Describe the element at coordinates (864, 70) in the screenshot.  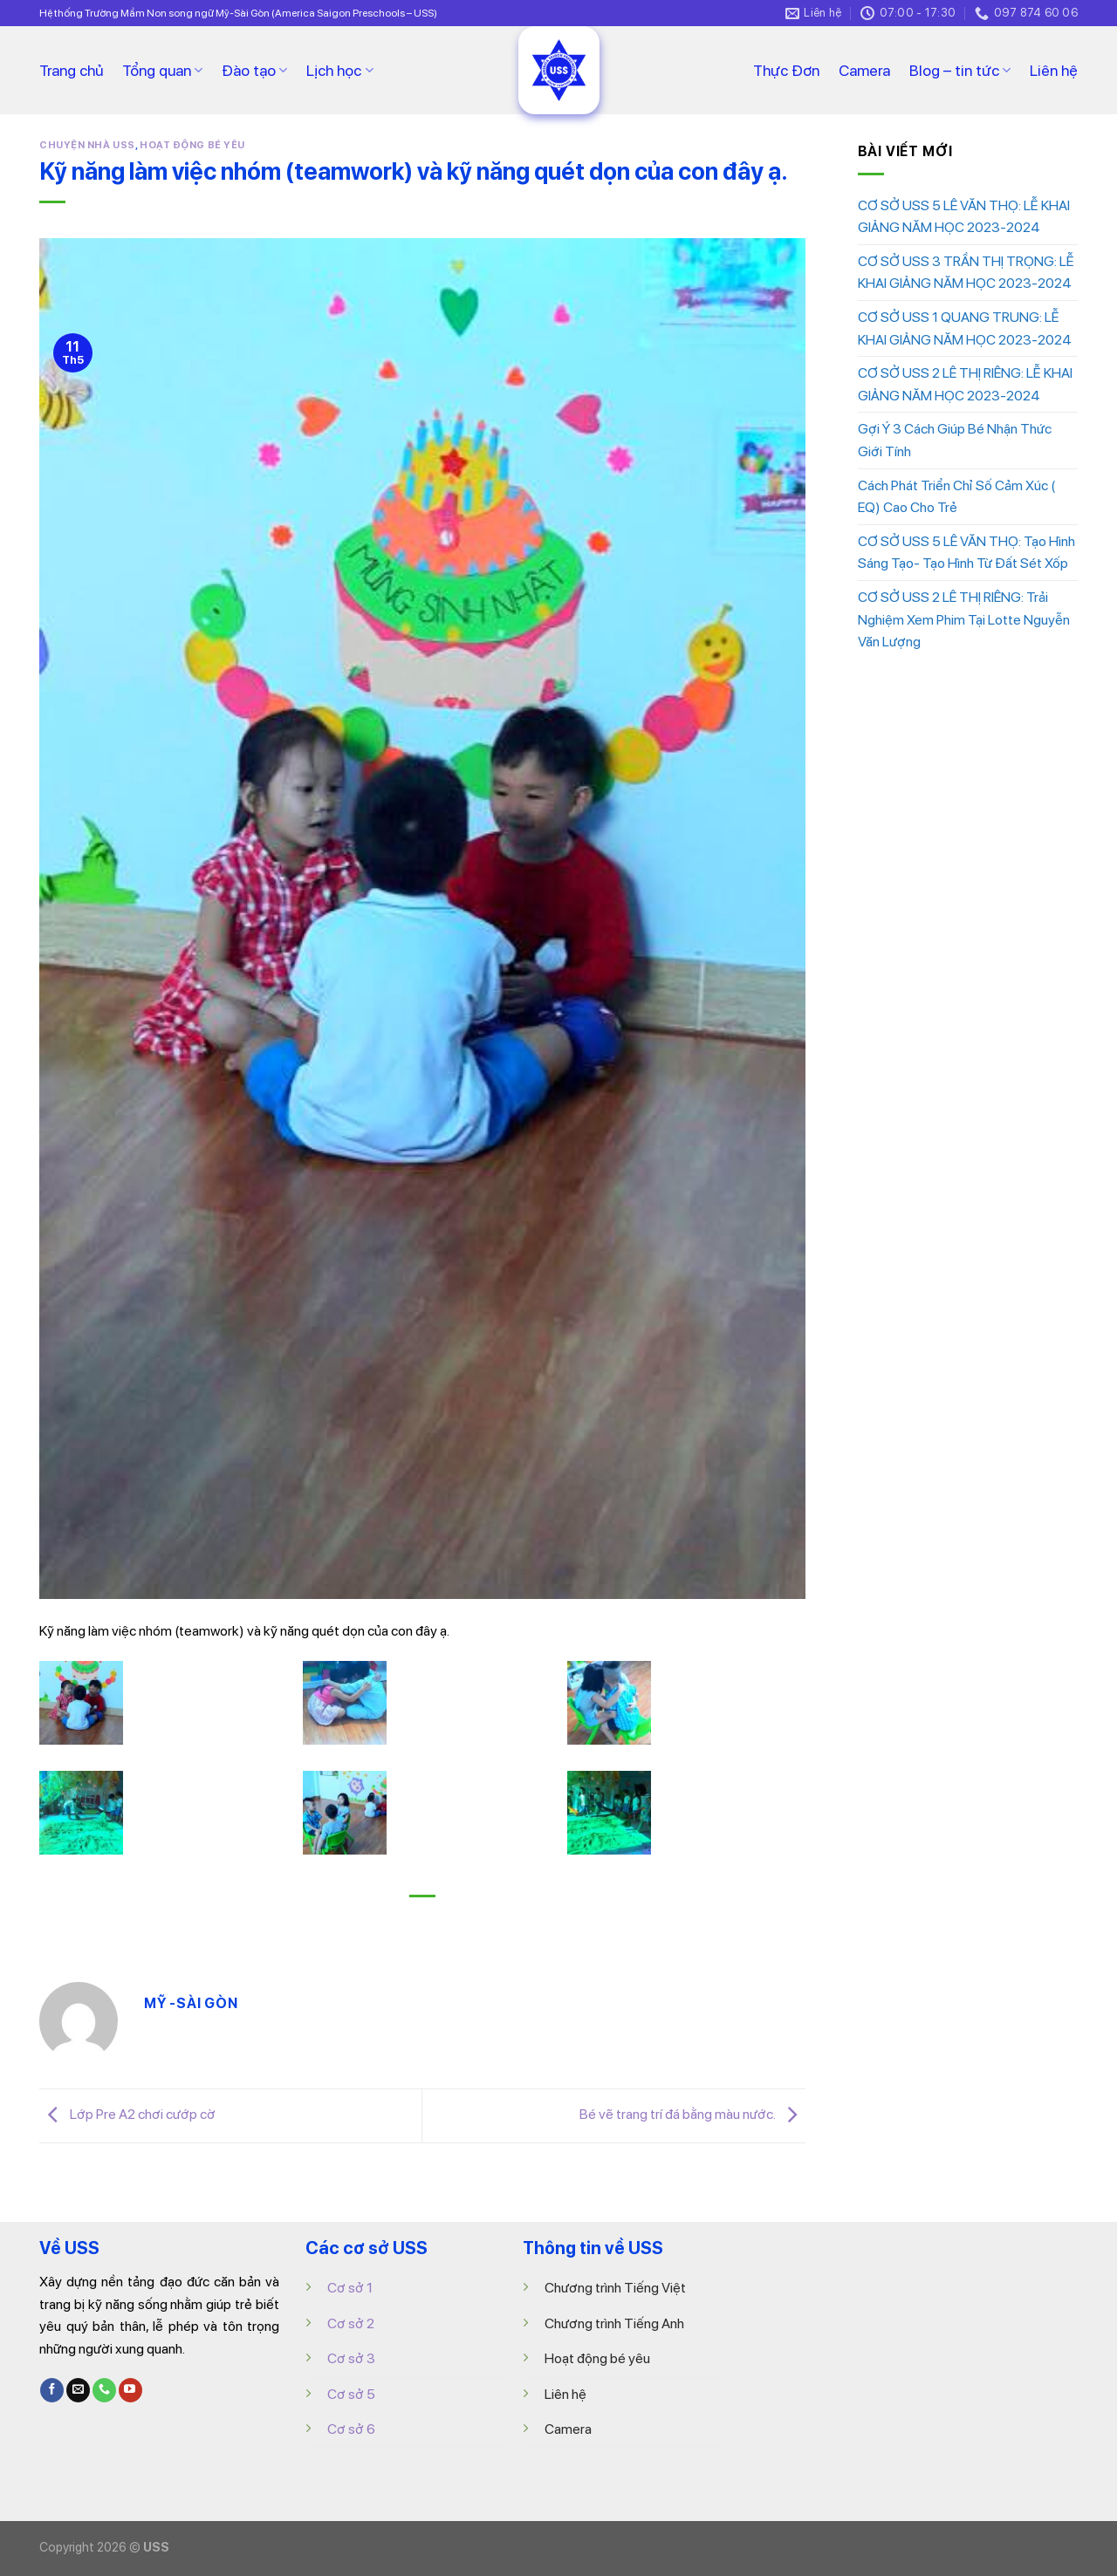
I see `Camera` at that location.